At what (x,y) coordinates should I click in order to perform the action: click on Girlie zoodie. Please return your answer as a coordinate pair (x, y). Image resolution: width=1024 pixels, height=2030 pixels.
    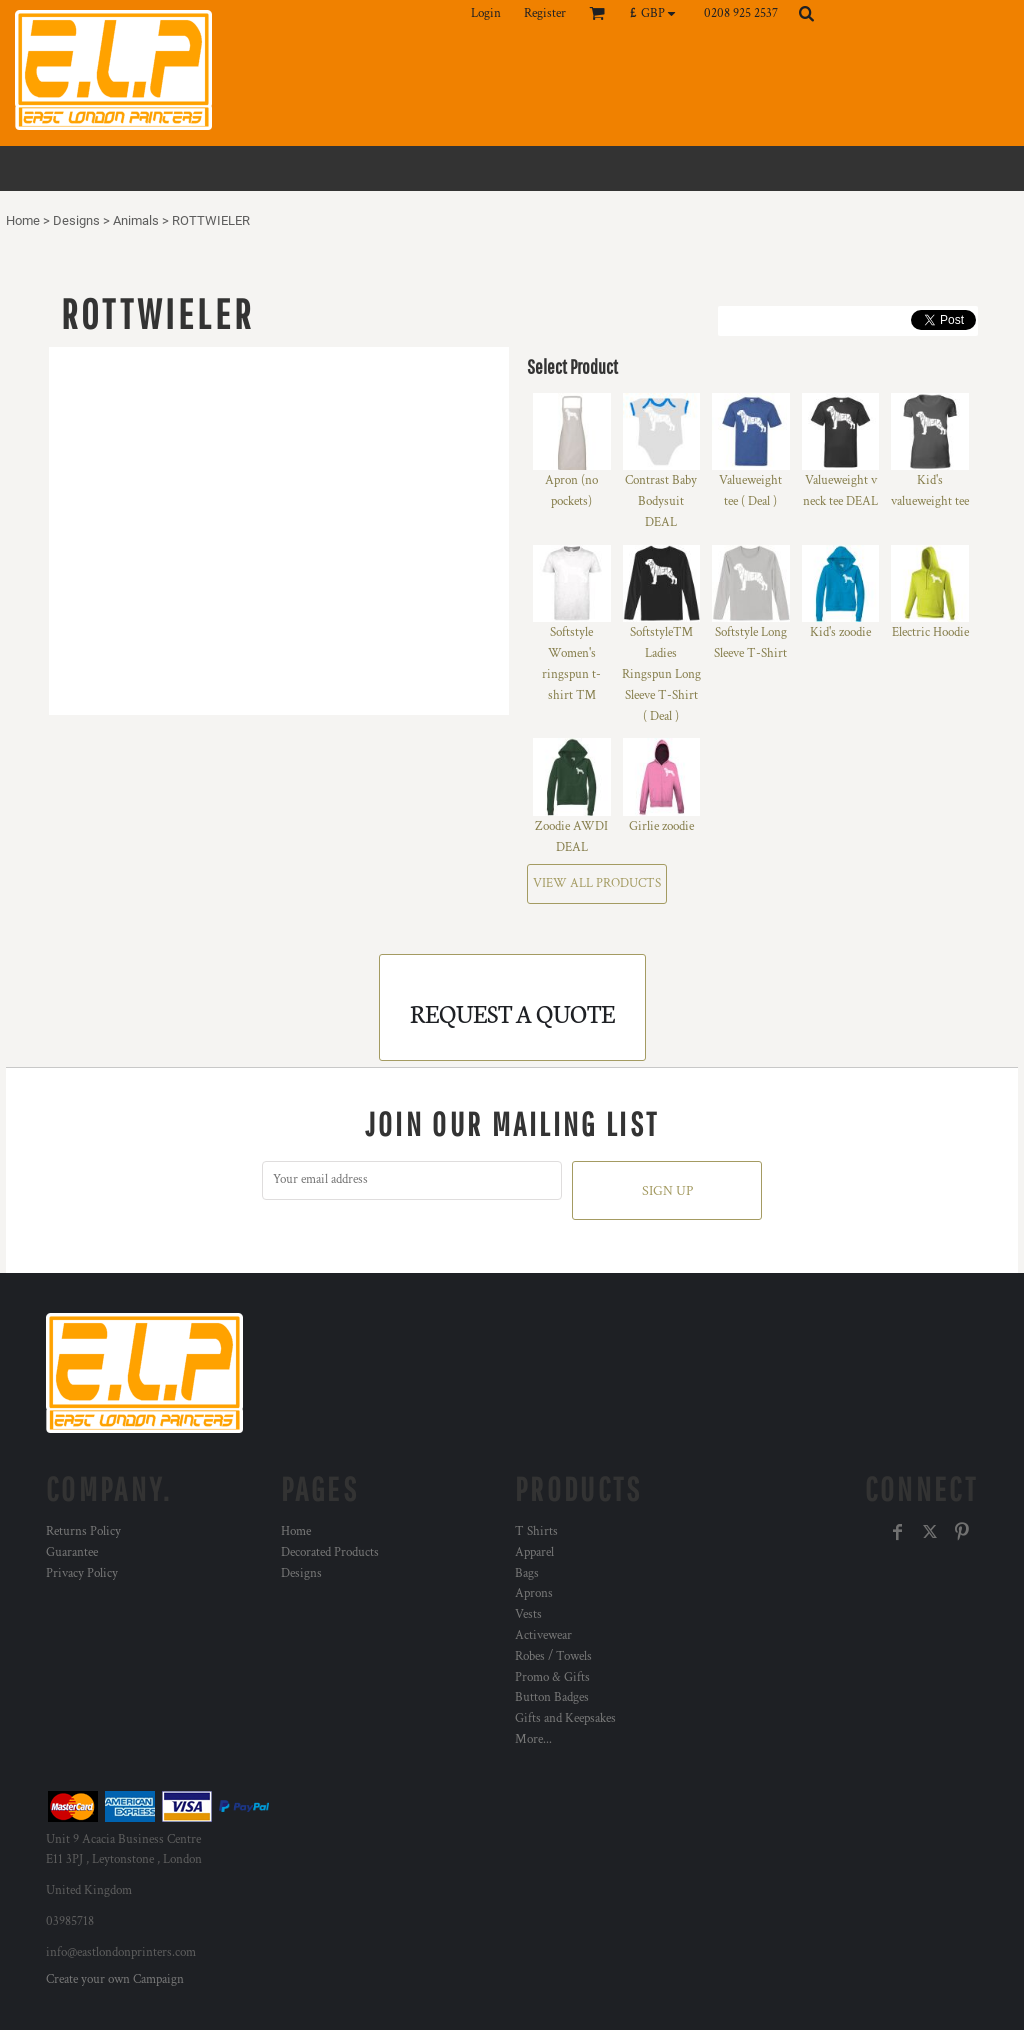
    Looking at the image, I should click on (661, 826).